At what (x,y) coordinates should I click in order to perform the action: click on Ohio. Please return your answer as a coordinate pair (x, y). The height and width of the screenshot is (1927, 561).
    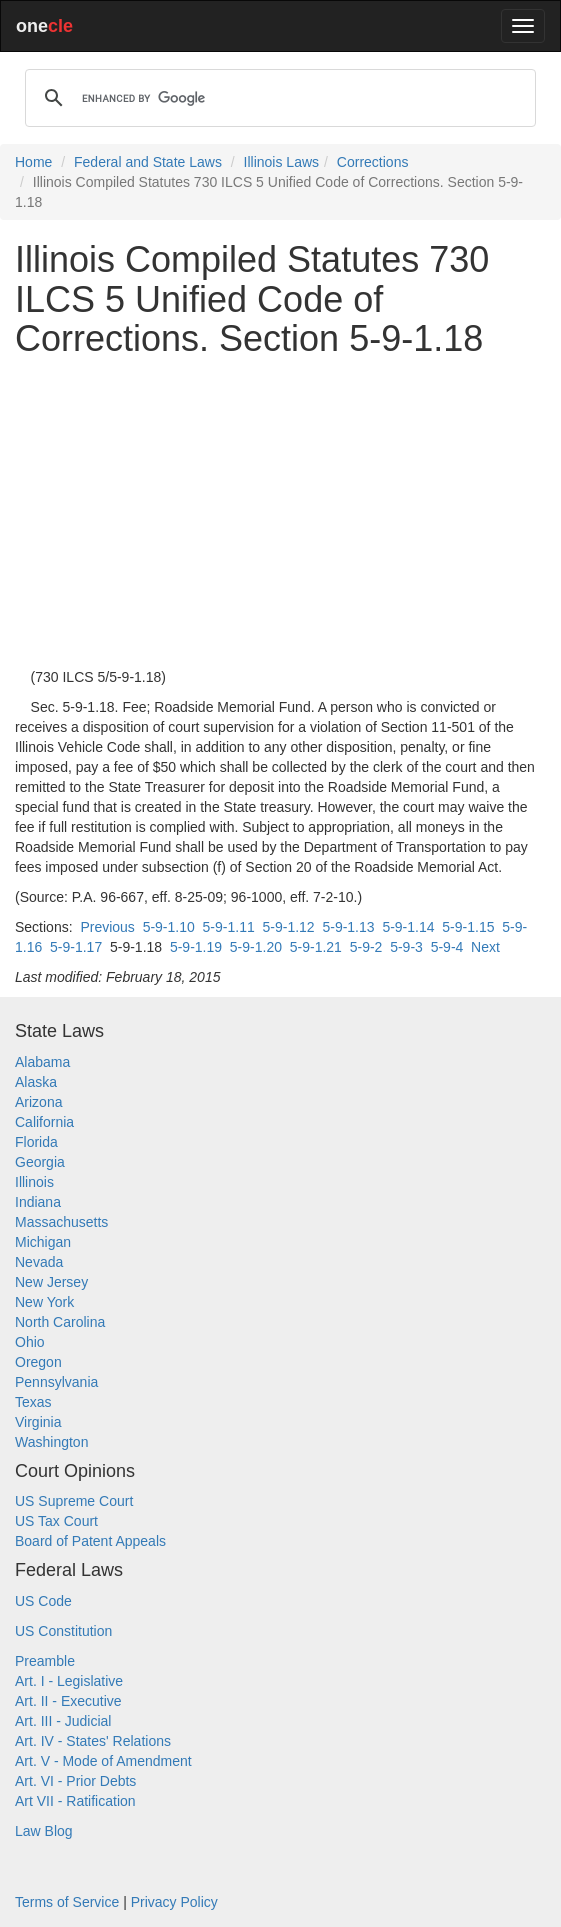
    Looking at the image, I should click on (30, 1342).